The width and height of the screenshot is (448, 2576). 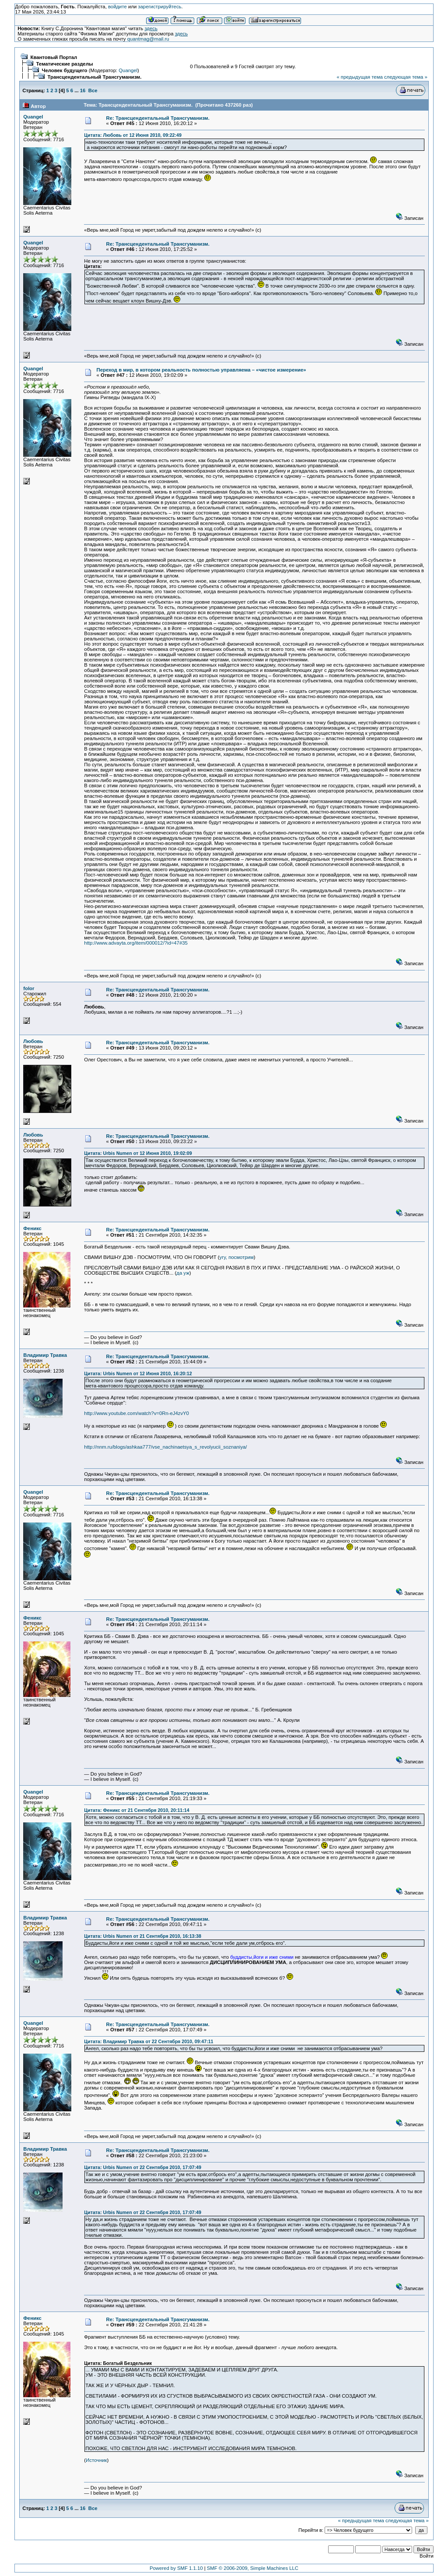 What do you see at coordinates (96, 2460) in the screenshot?
I see `Источник` at bounding box center [96, 2460].